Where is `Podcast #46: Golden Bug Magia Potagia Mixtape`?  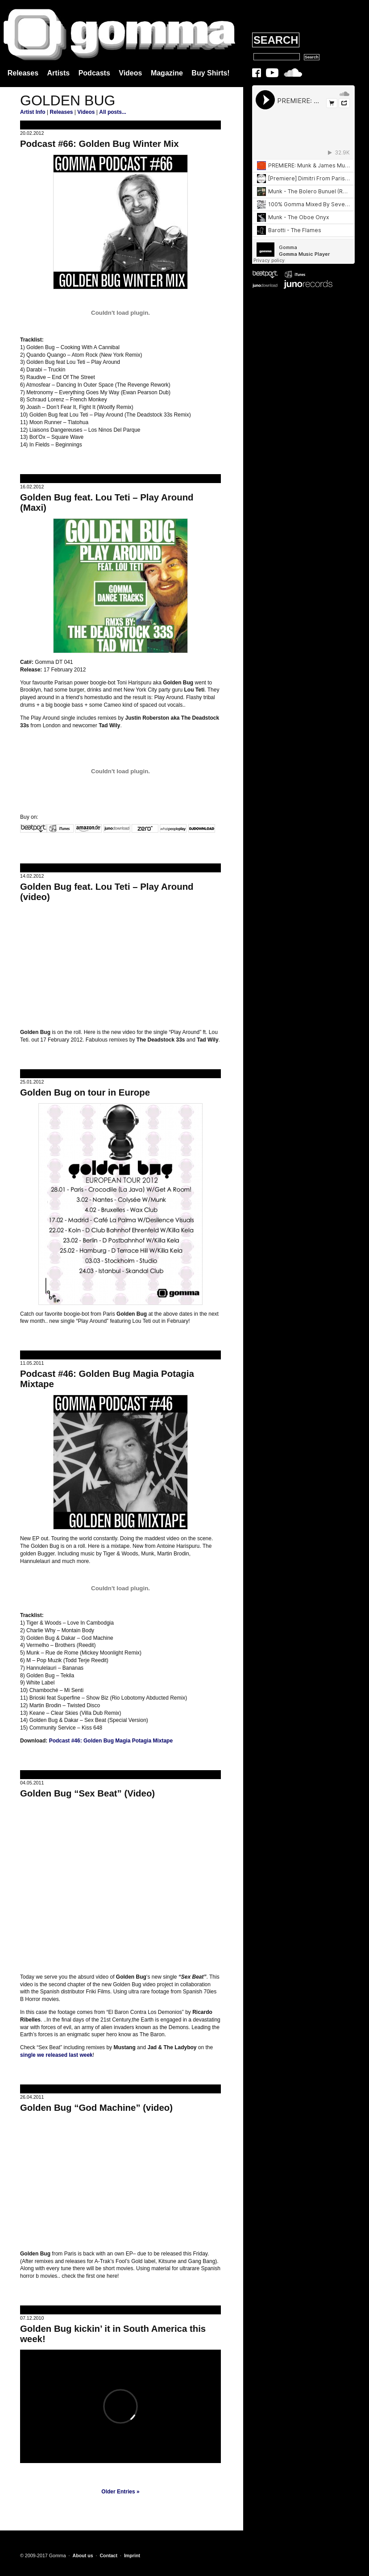
Podcast #46: Golden Bug Magia Potagia Mixtape is located at coordinates (111, 1741).